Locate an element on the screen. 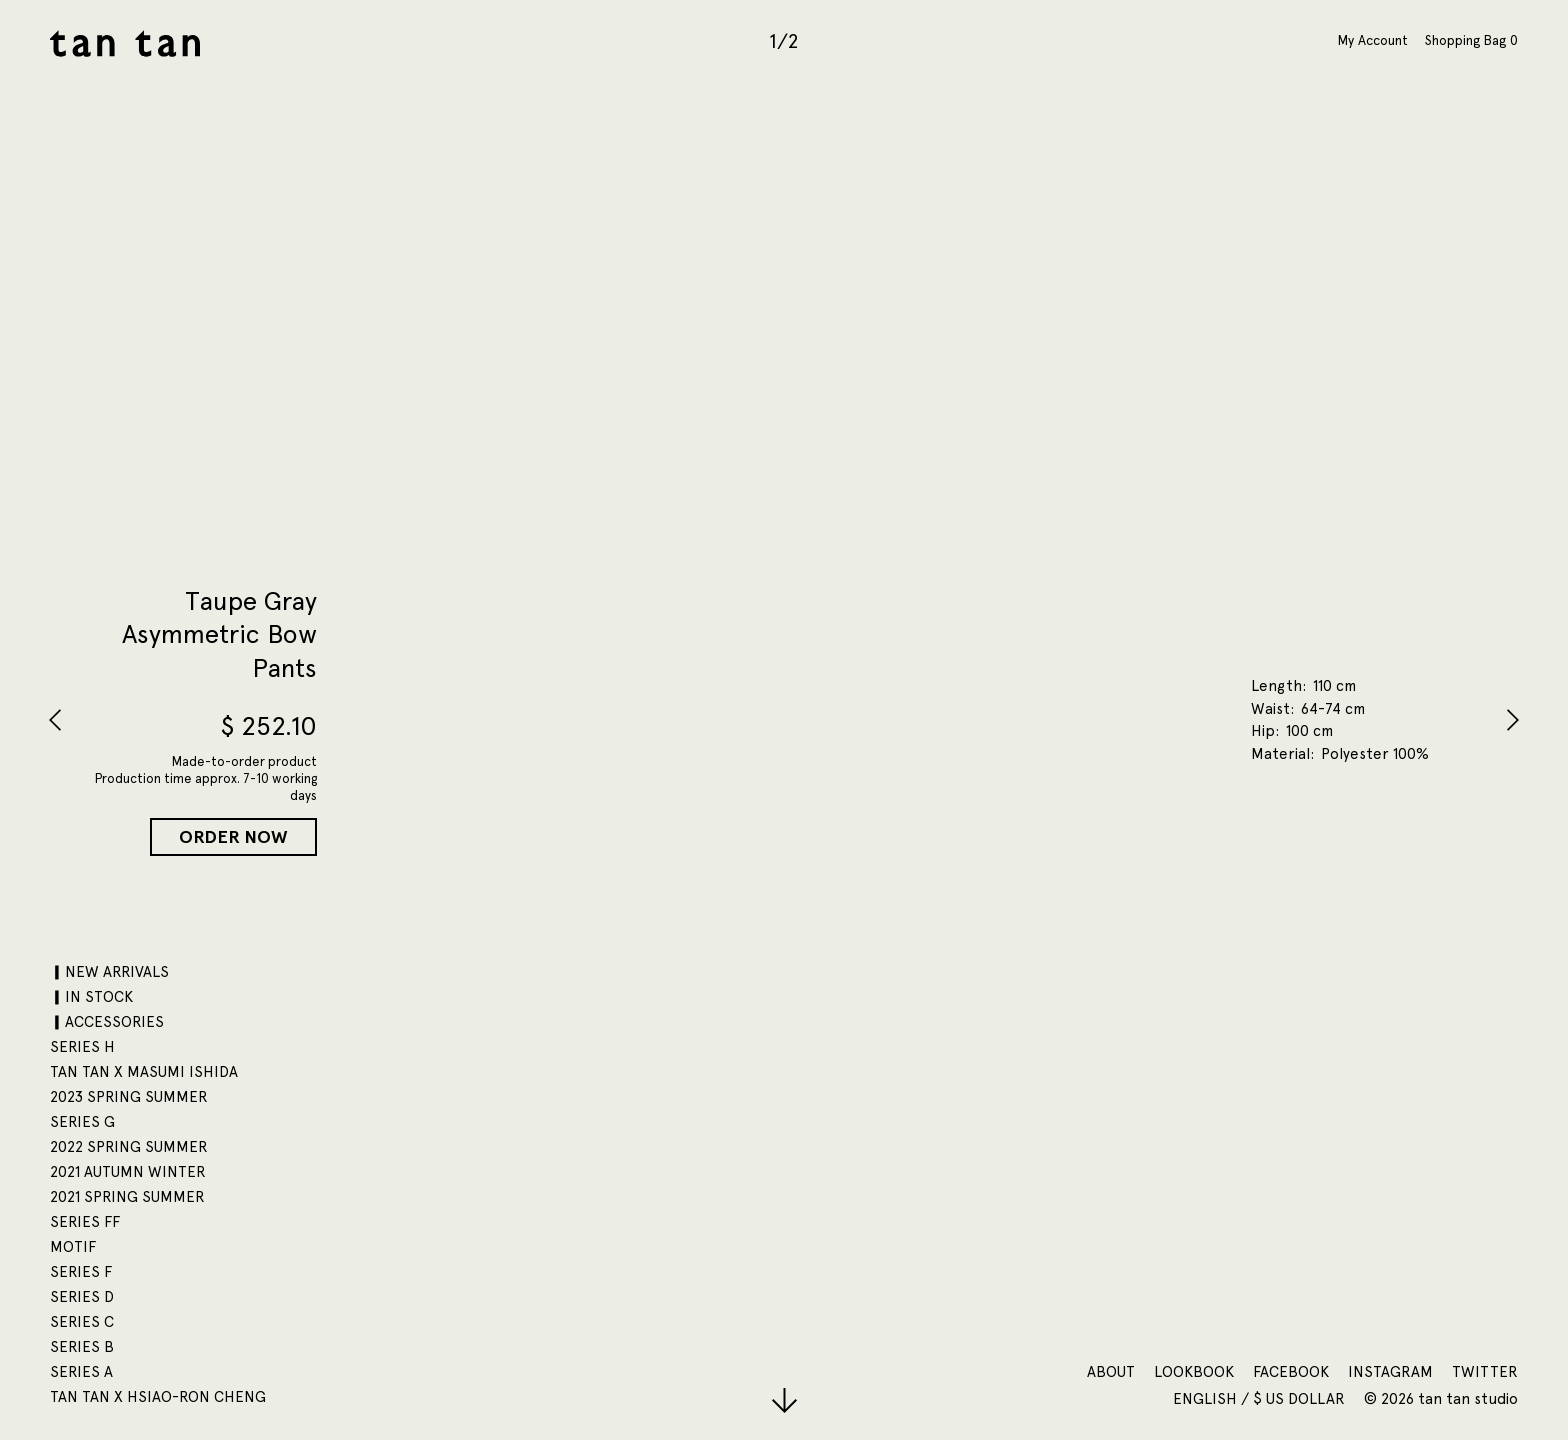 The image size is (1568, 1440). tan tan x Masumi Ishida is located at coordinates (144, 1072).